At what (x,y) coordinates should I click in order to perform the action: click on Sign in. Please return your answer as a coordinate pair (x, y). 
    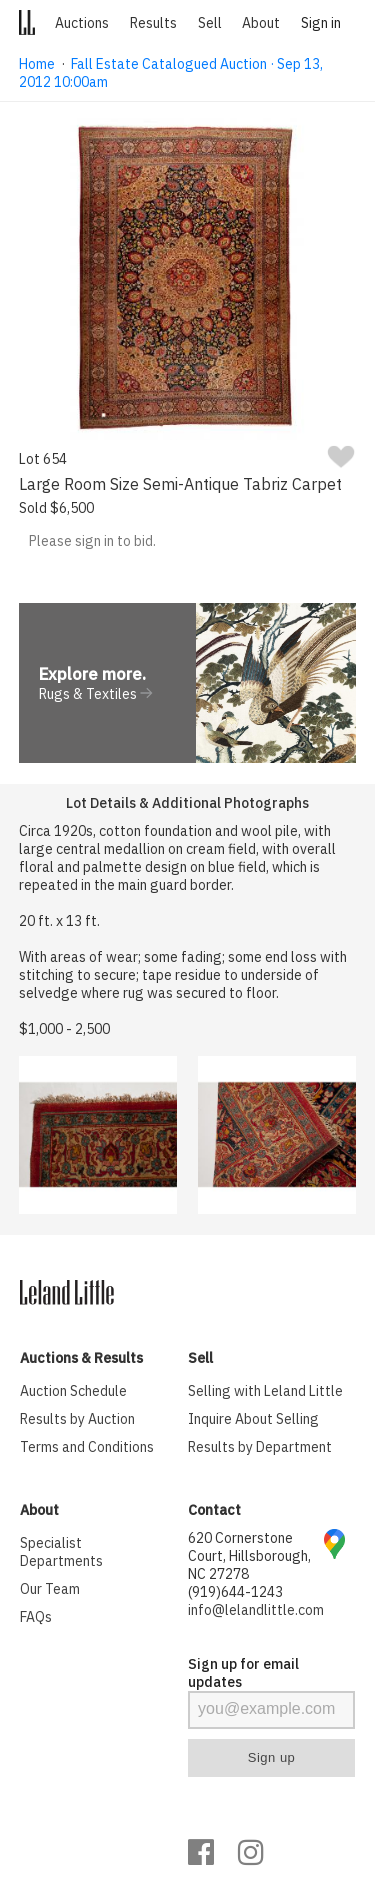
    Looking at the image, I should click on (321, 23).